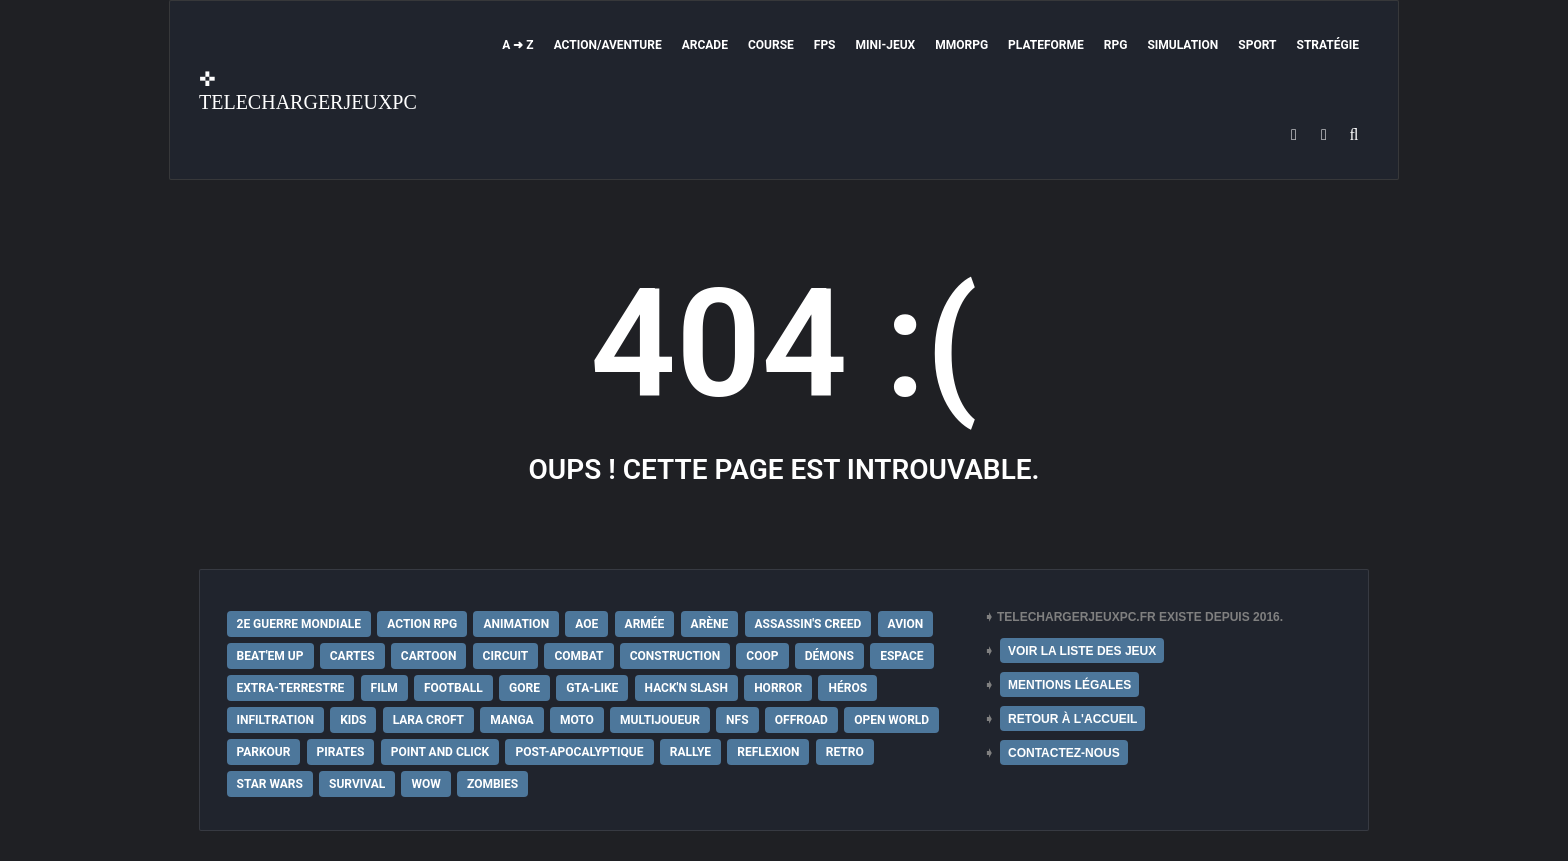 The height and width of the screenshot is (861, 1568). I want to click on Cartes [Cartes (15 éléments)], so click(352, 656).